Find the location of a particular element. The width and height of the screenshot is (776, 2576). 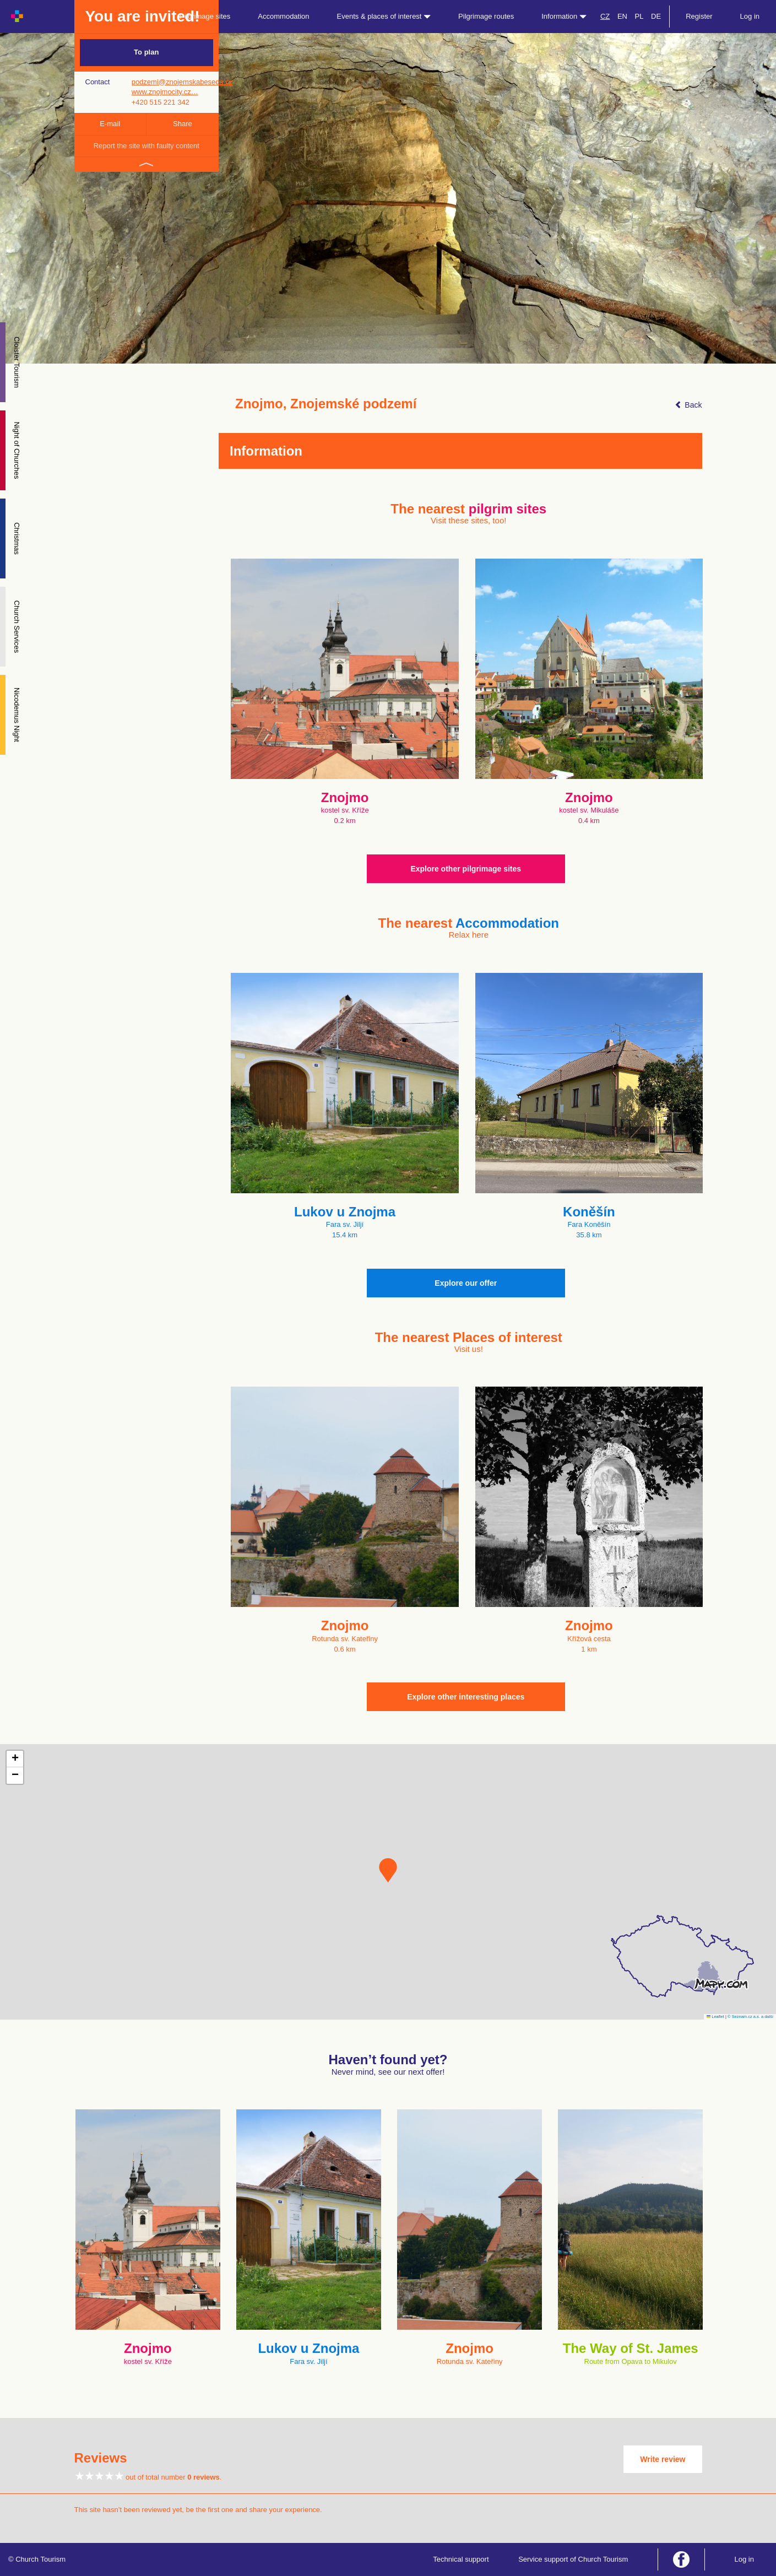

Register is located at coordinates (699, 16).